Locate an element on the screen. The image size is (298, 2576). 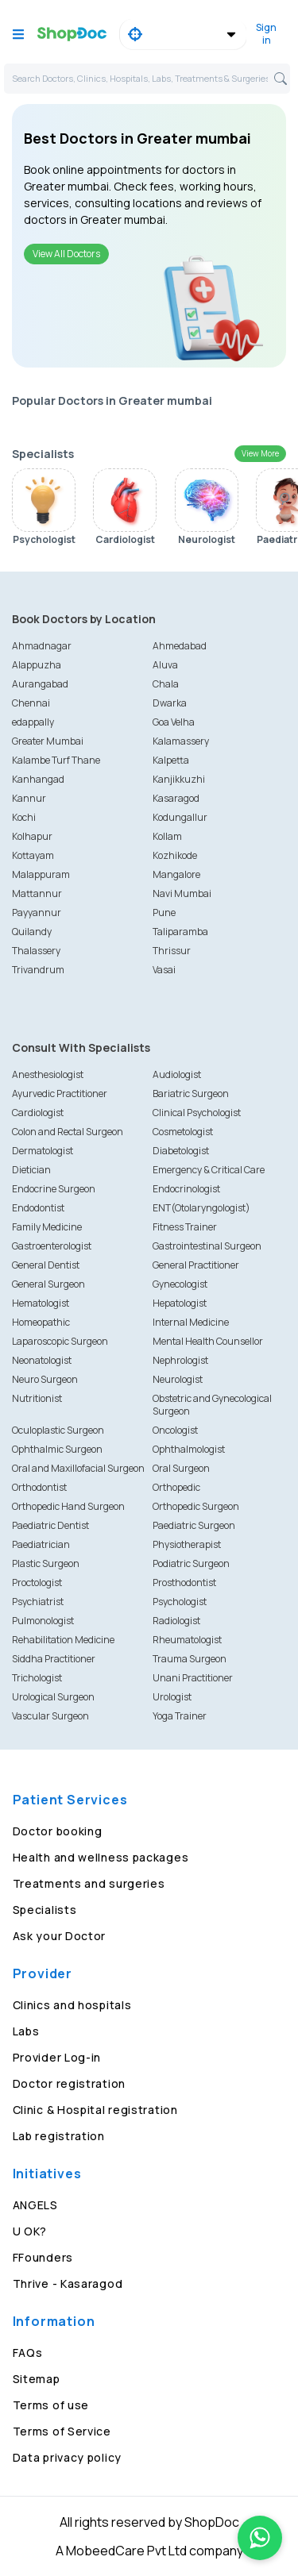
Ophthalmic Surgeon is located at coordinates (57, 1449).